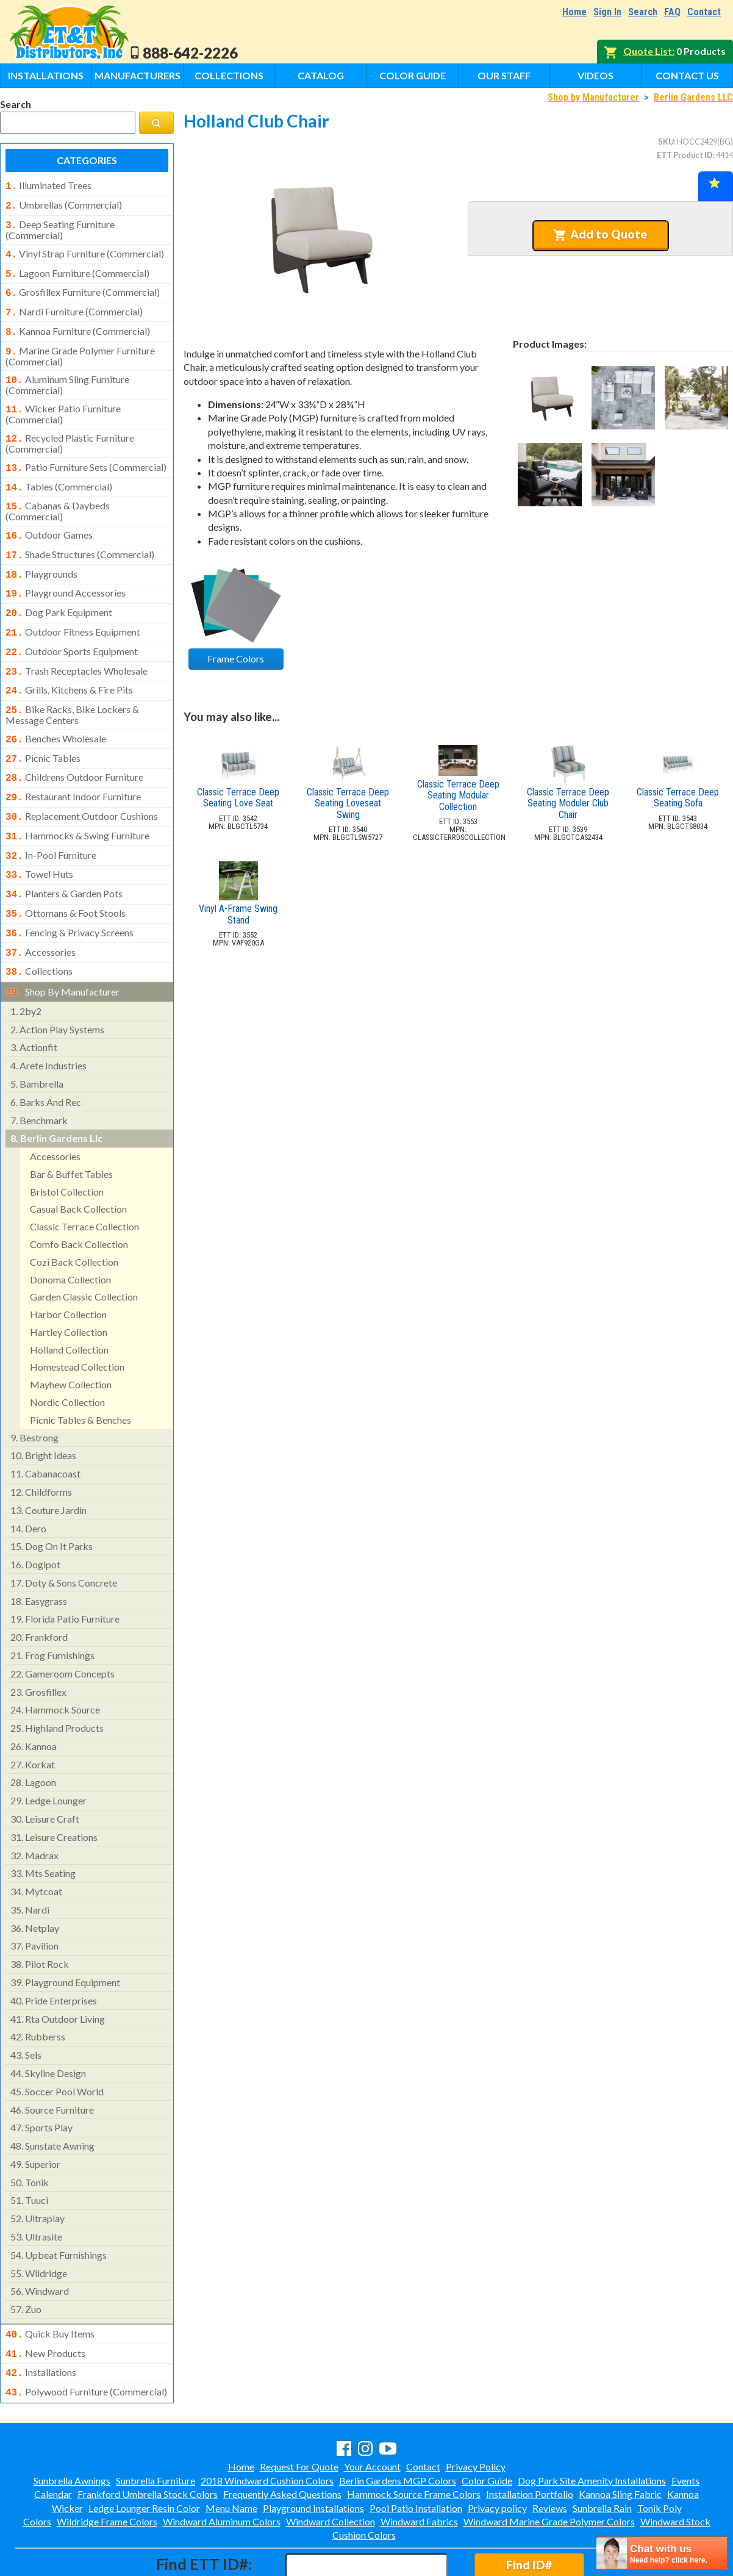  Describe the element at coordinates (55, 1662) in the screenshot. I see `hammock source` at that location.